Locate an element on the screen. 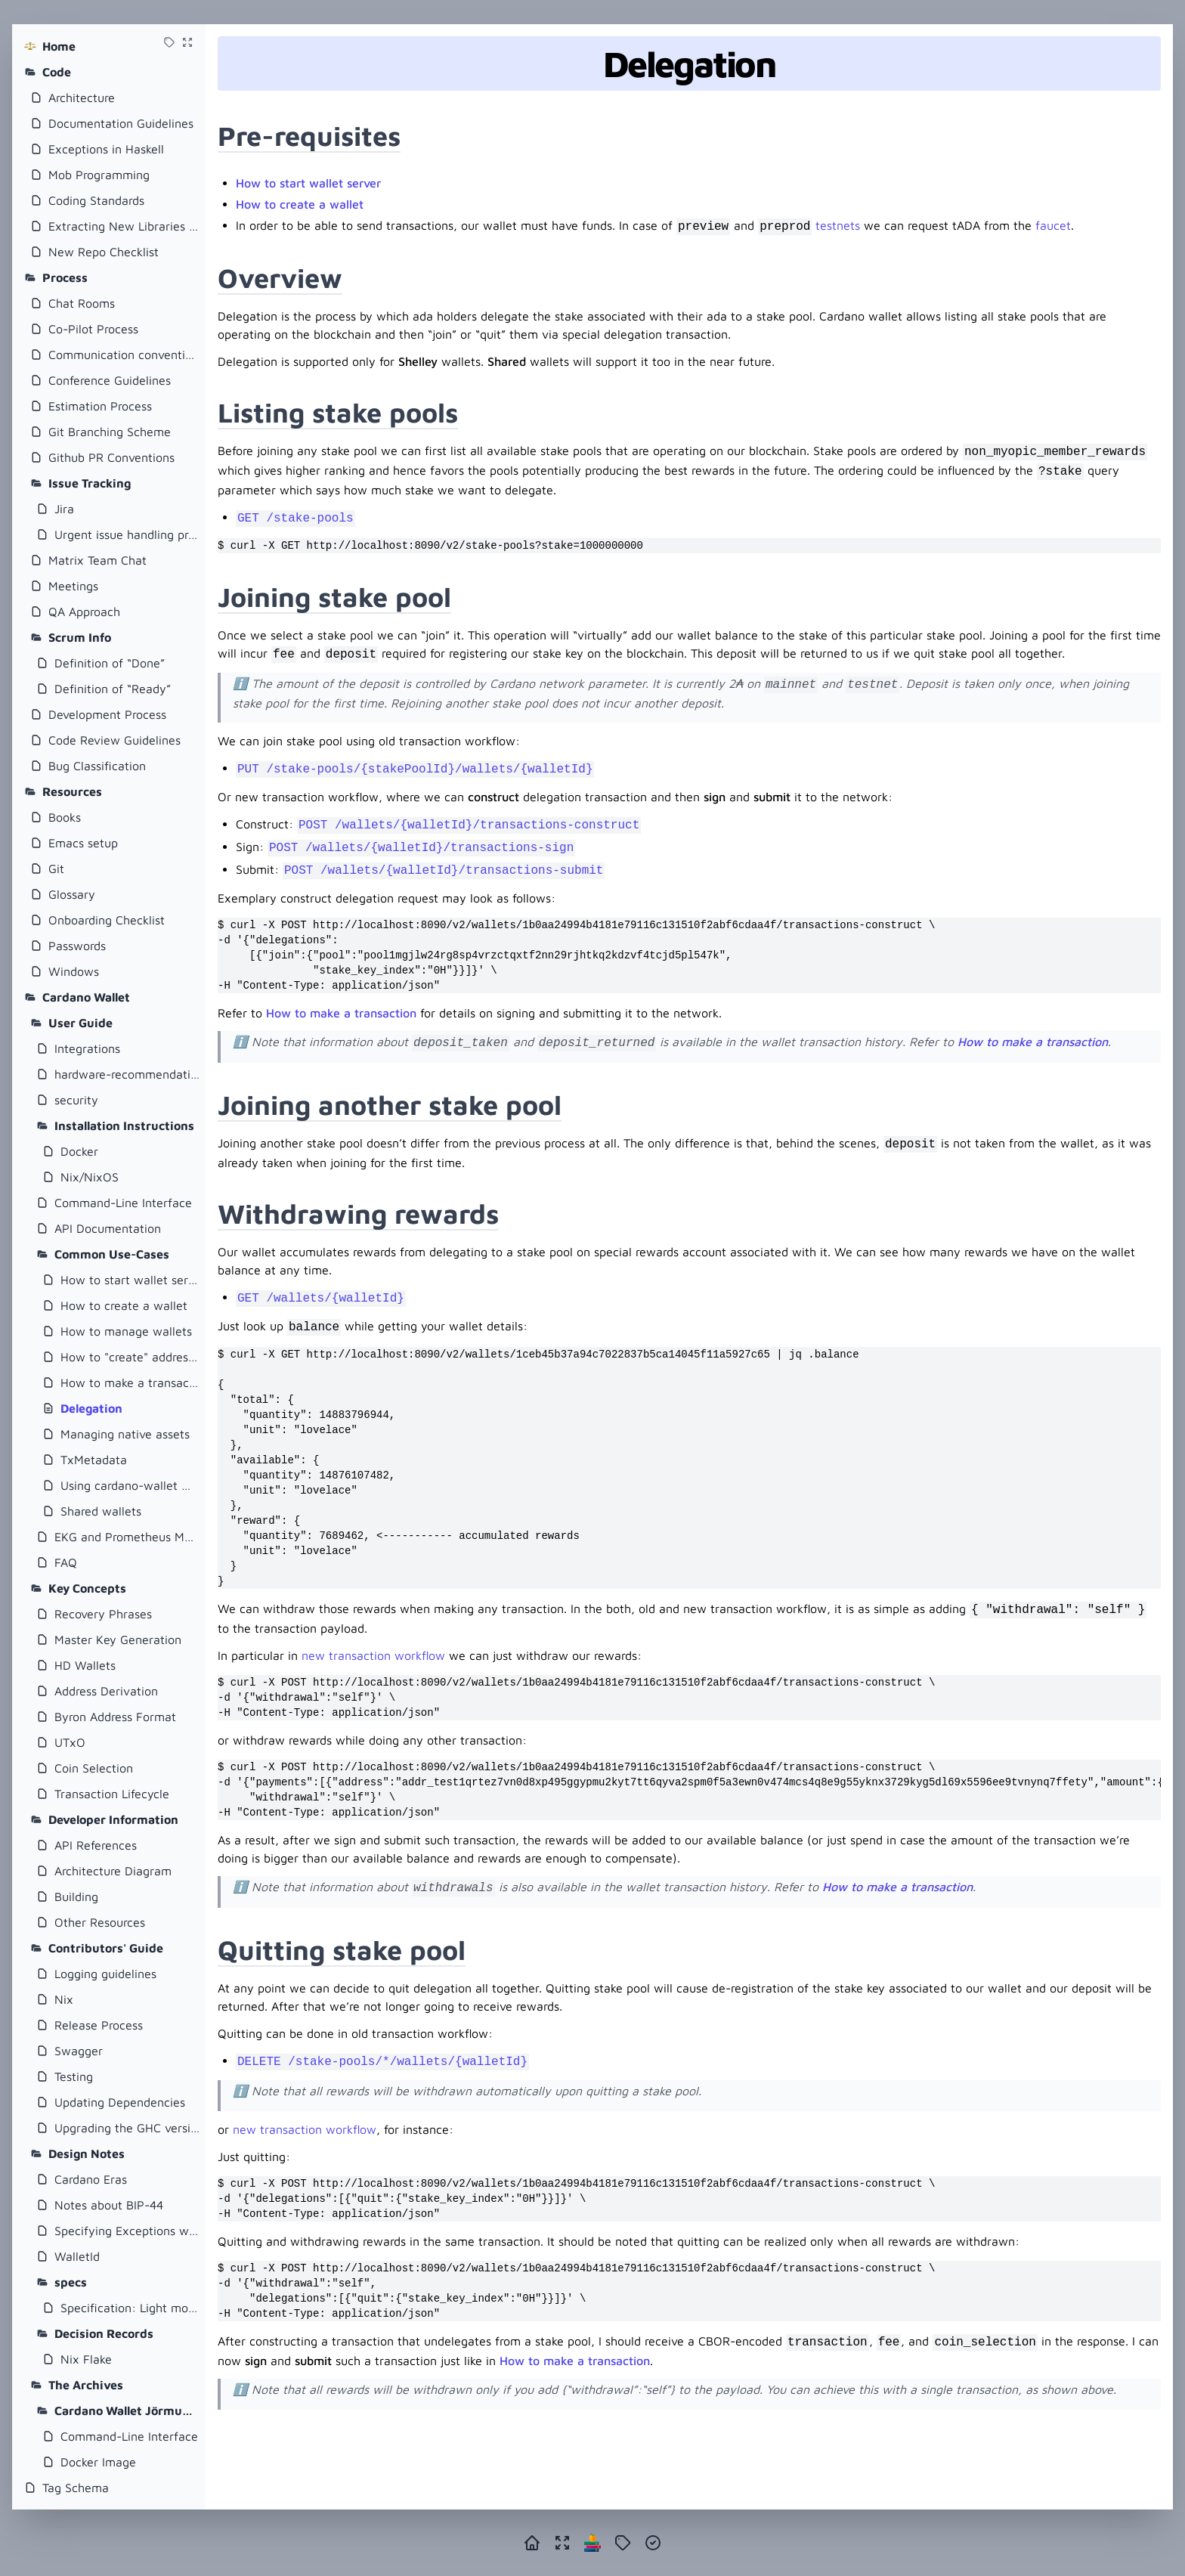 Image resolution: width=1185 pixels, height=2576 pixels. Nix Flake is located at coordinates (86, 2359).